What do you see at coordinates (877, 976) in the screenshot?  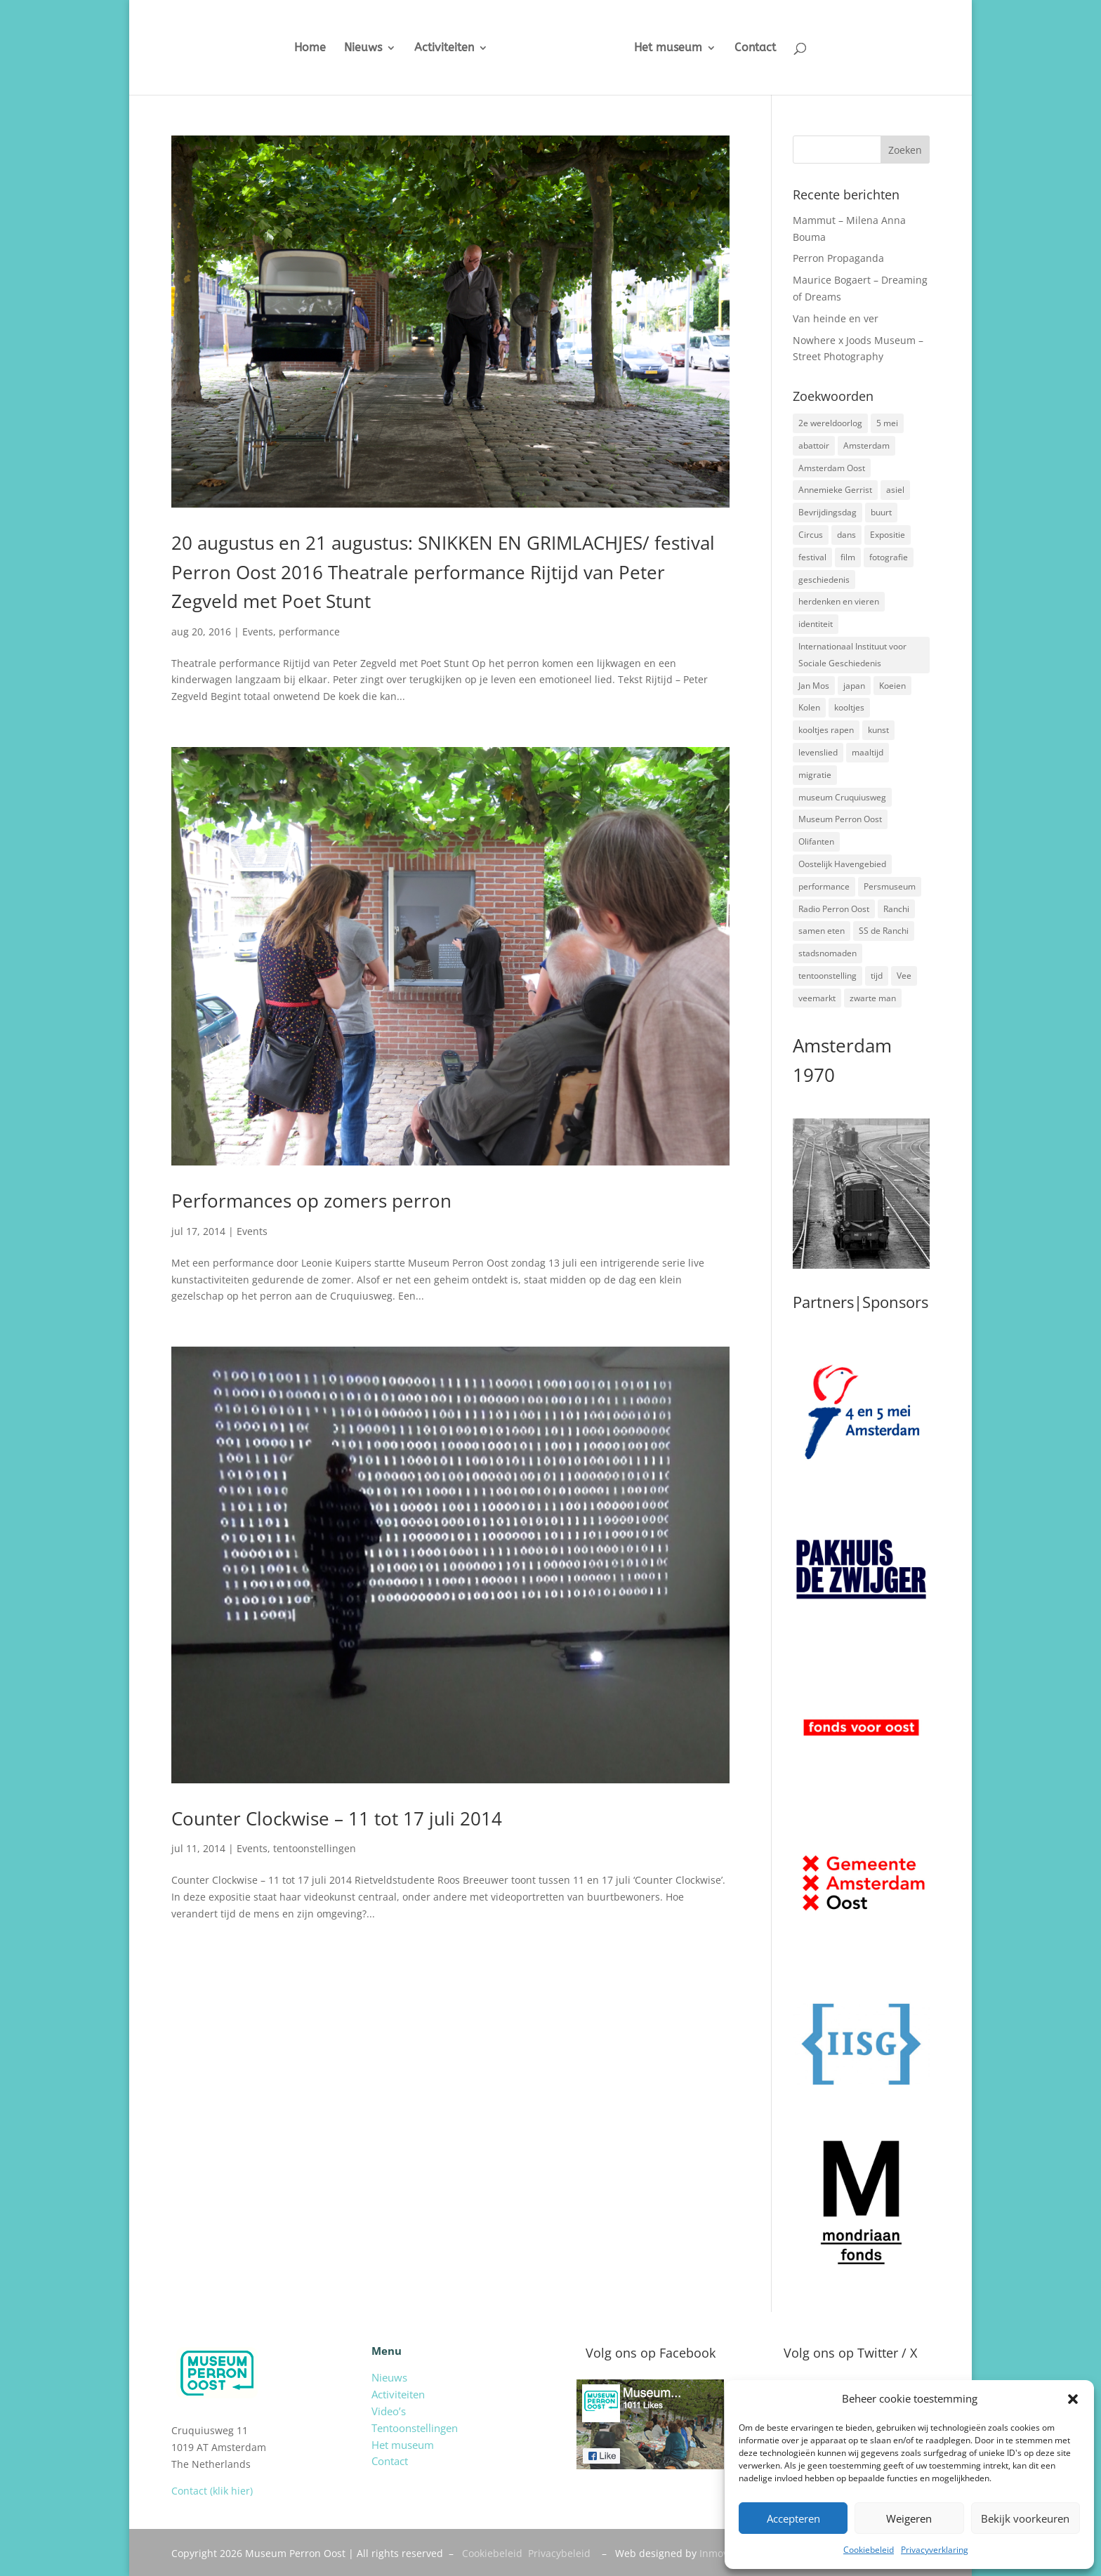 I see `tijd [tijd (2 items)]` at bounding box center [877, 976].